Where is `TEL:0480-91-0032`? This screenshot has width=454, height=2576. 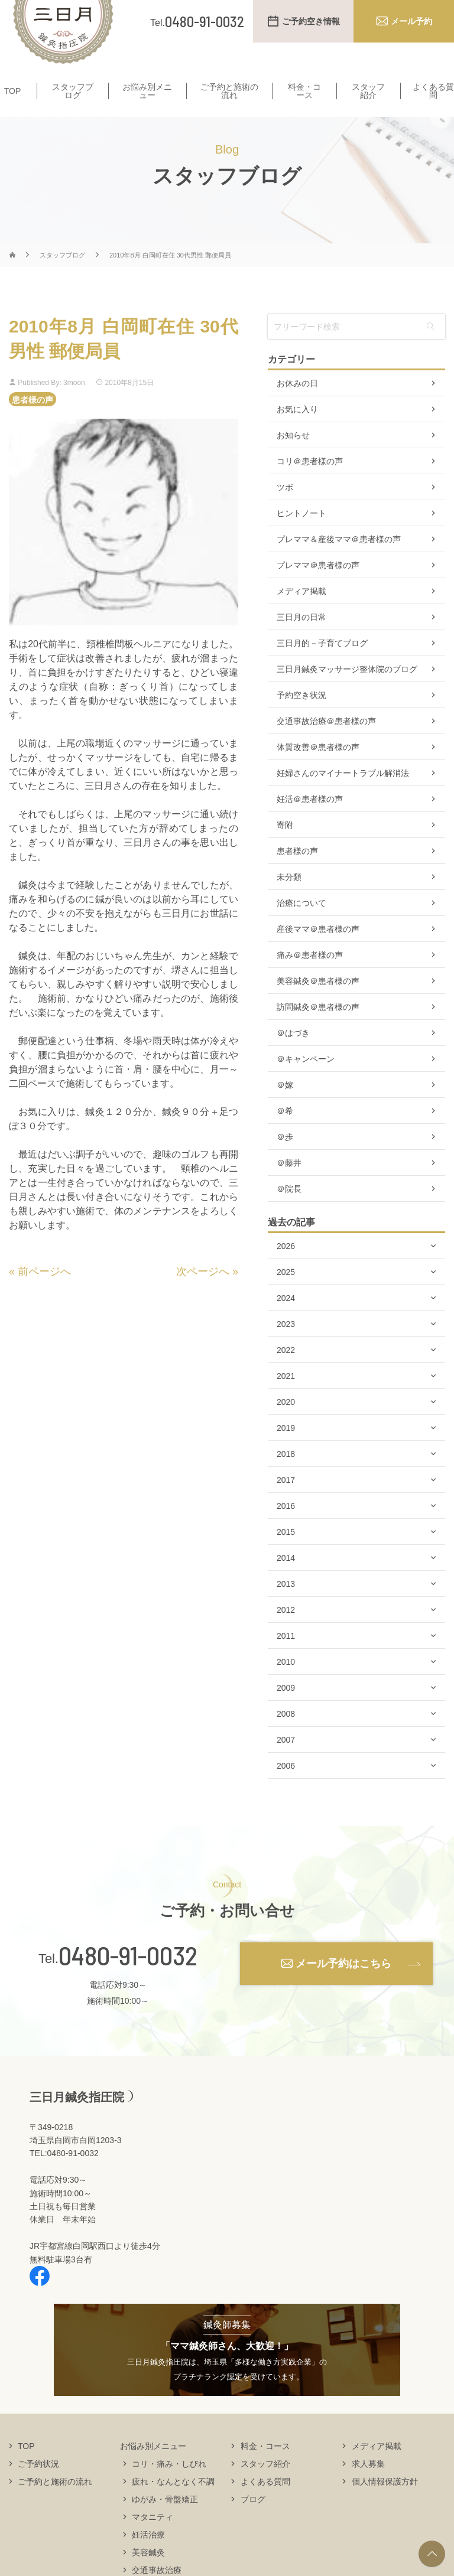
TEL:0480-91-0032 is located at coordinates (64, 2176).